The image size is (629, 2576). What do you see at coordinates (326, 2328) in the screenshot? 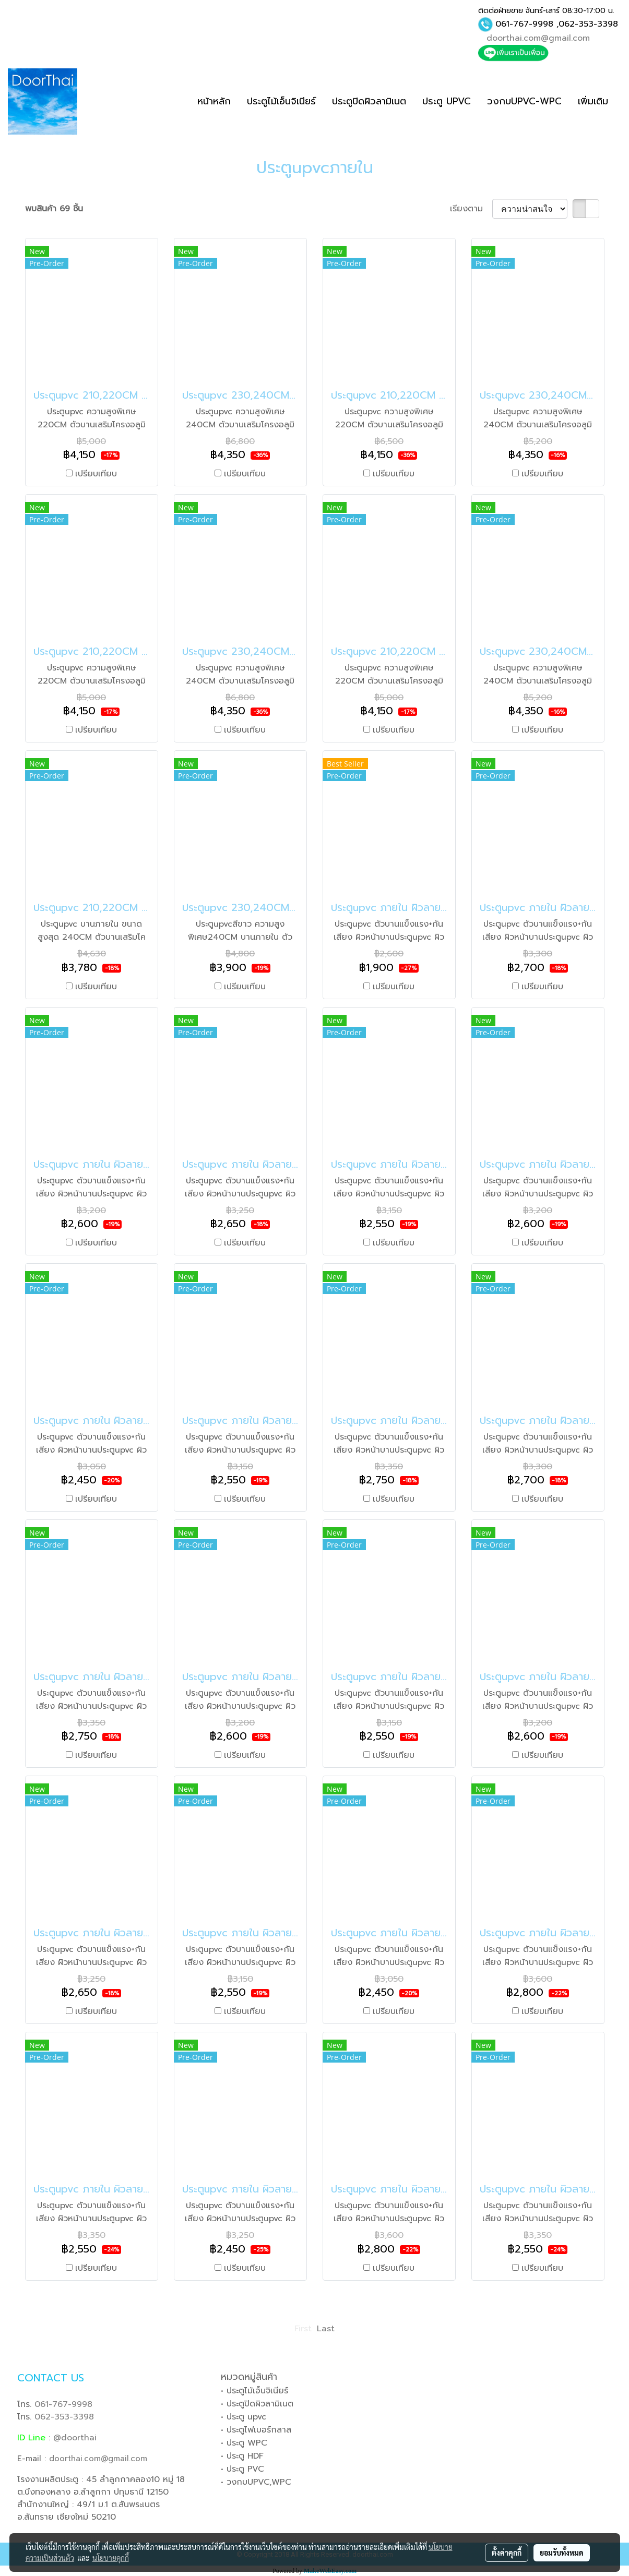
I see `Last` at bounding box center [326, 2328].